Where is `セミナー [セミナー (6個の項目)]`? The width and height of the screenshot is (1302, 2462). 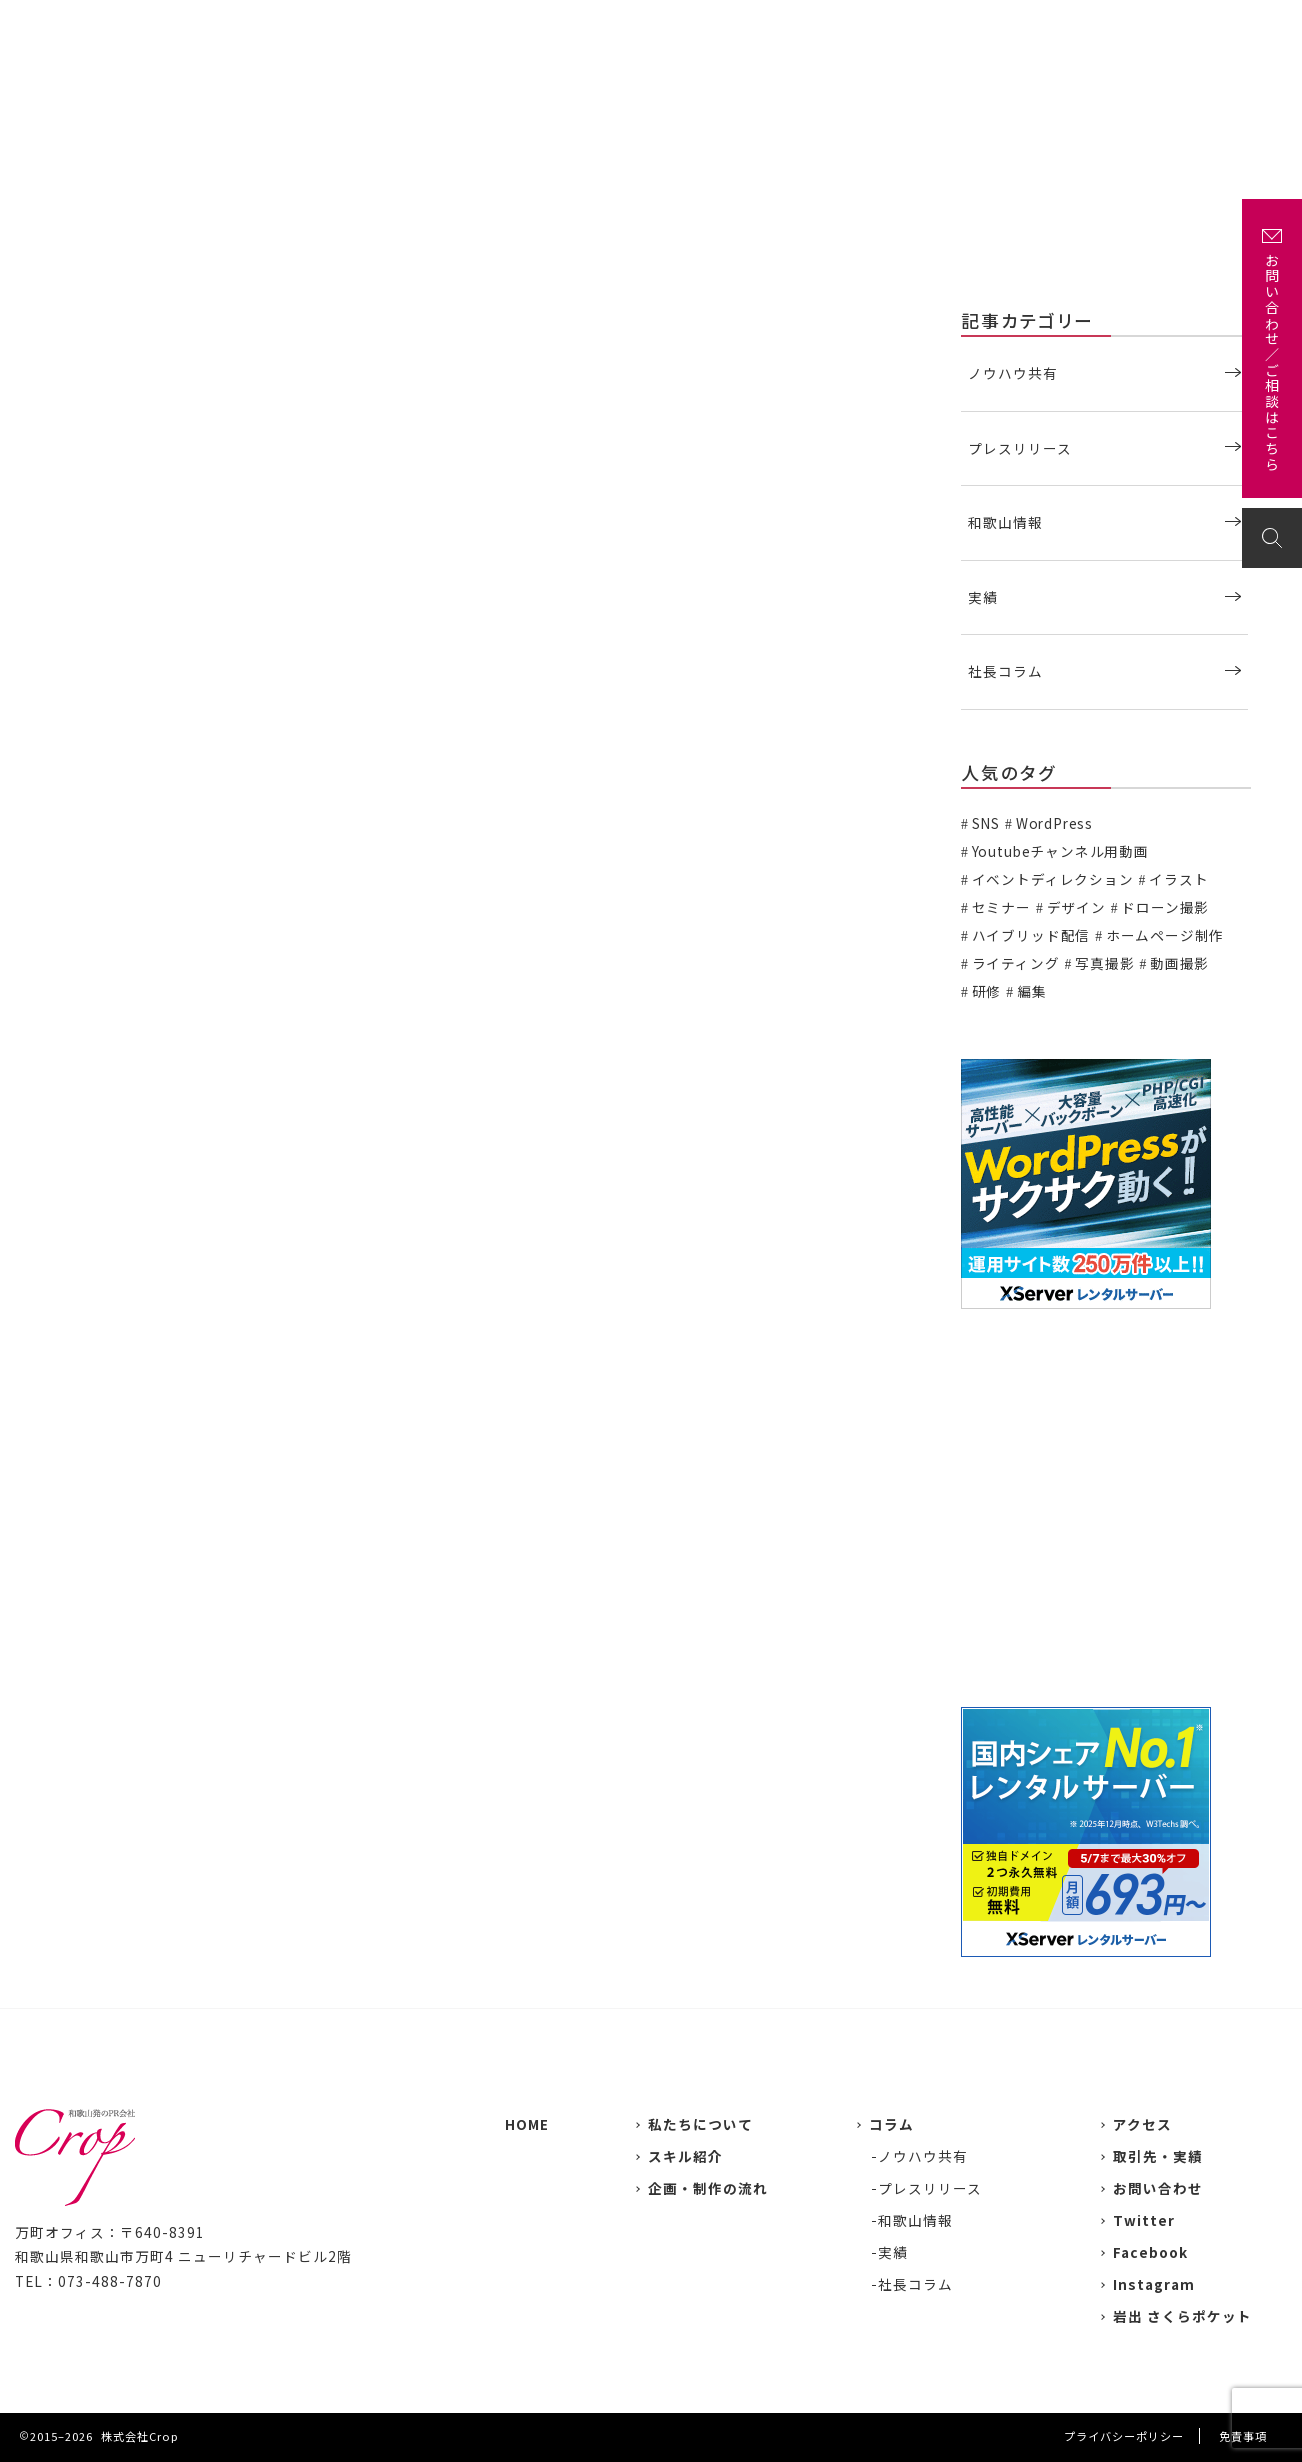 セミナー [セミナー (6個の項目)] is located at coordinates (1001, 907).